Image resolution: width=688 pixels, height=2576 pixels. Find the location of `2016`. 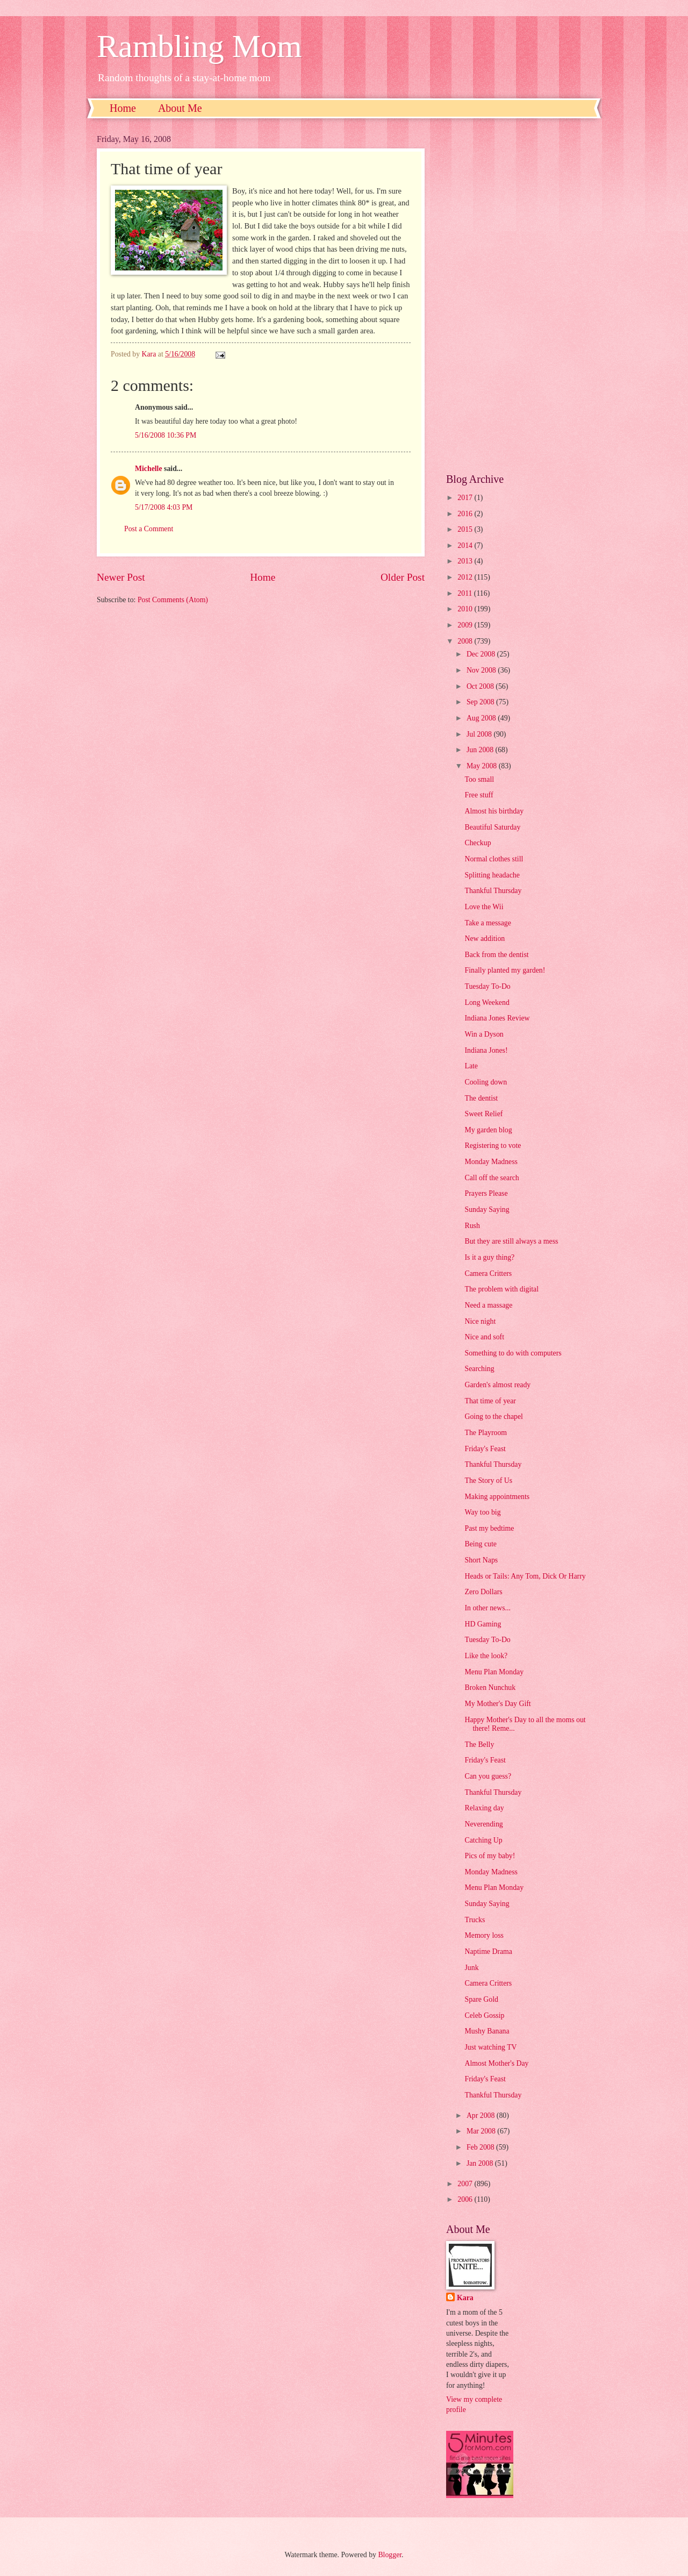

2016 is located at coordinates (465, 514).